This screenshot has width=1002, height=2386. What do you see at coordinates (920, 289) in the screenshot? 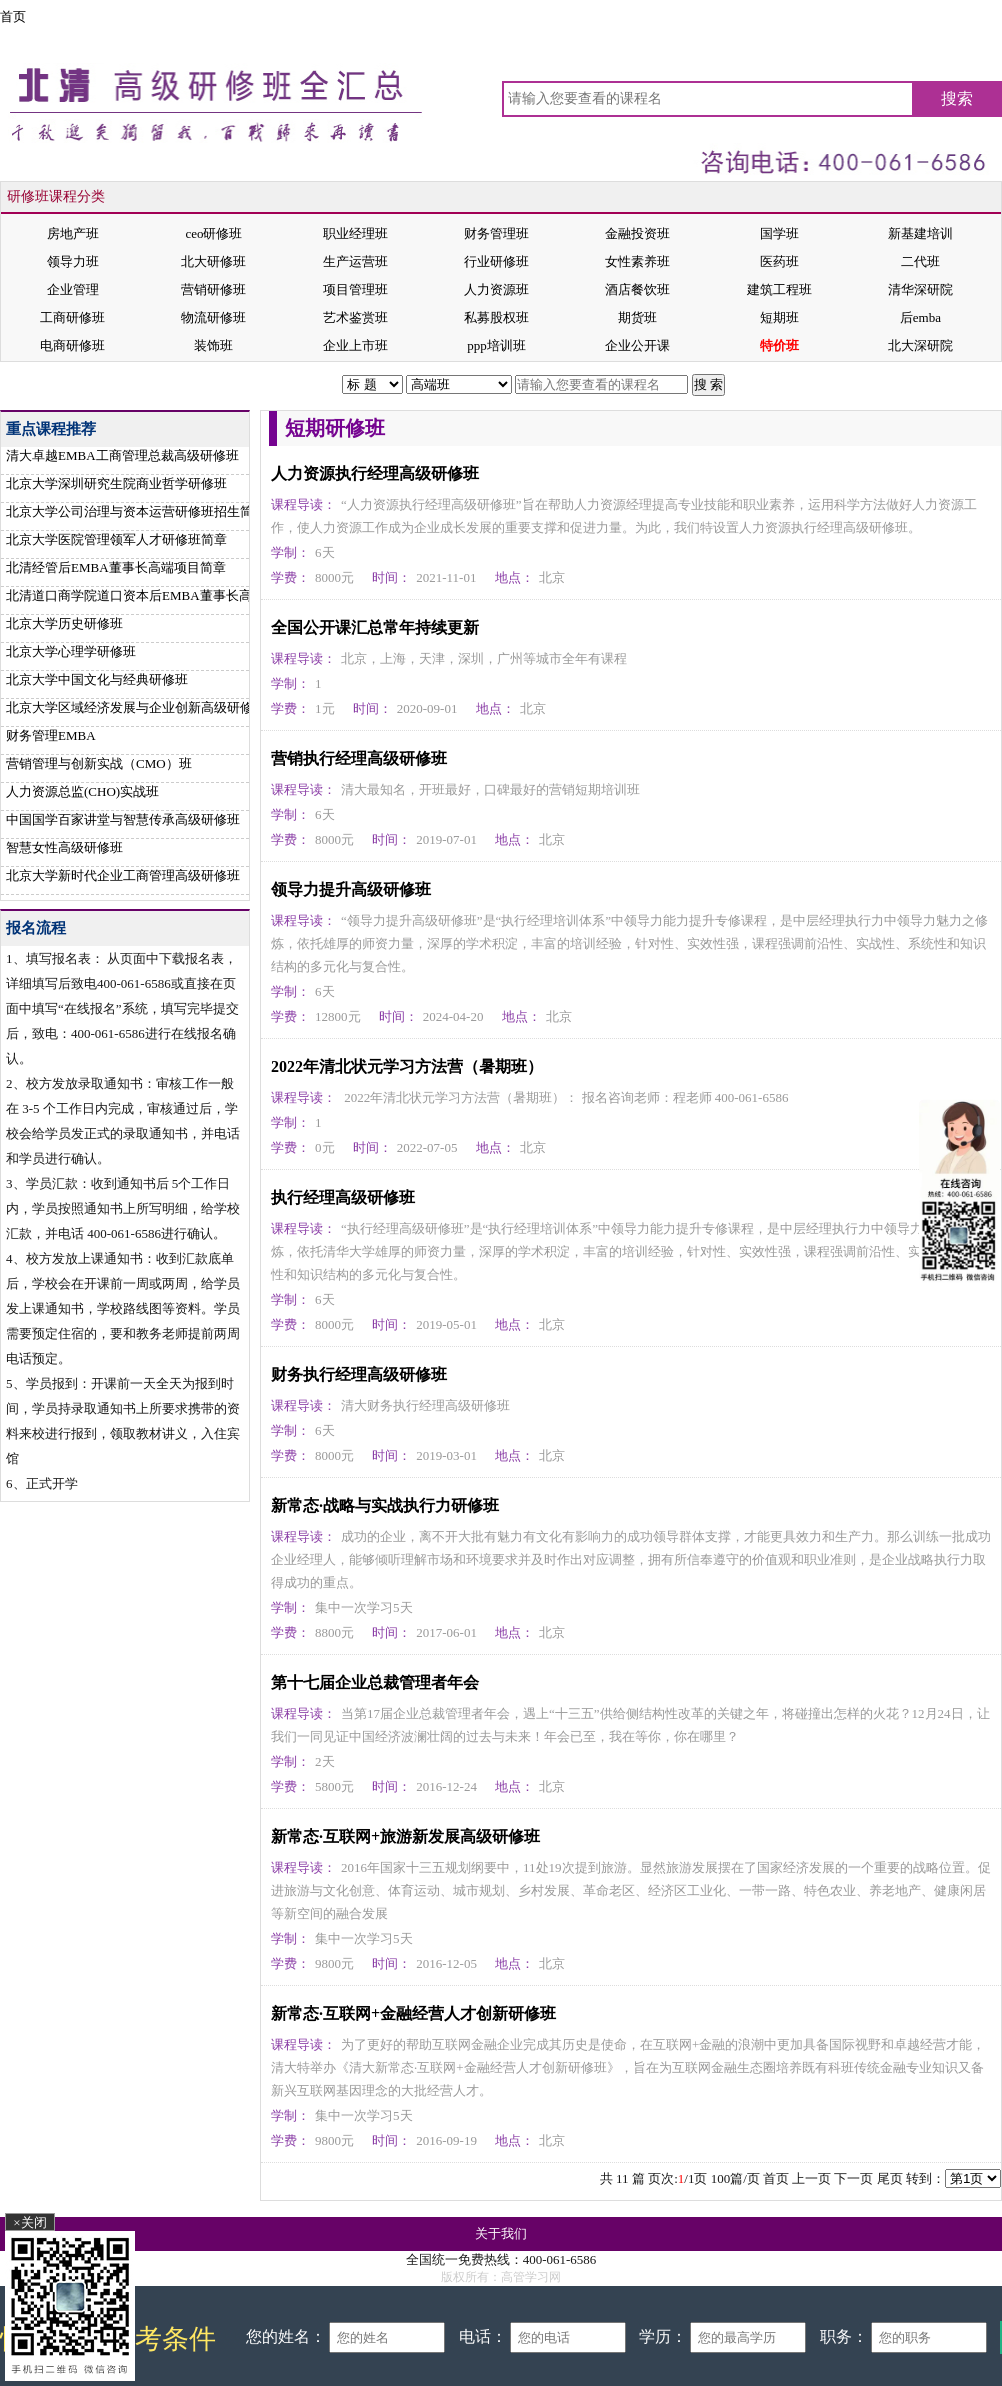
I see `清华深研院` at bounding box center [920, 289].